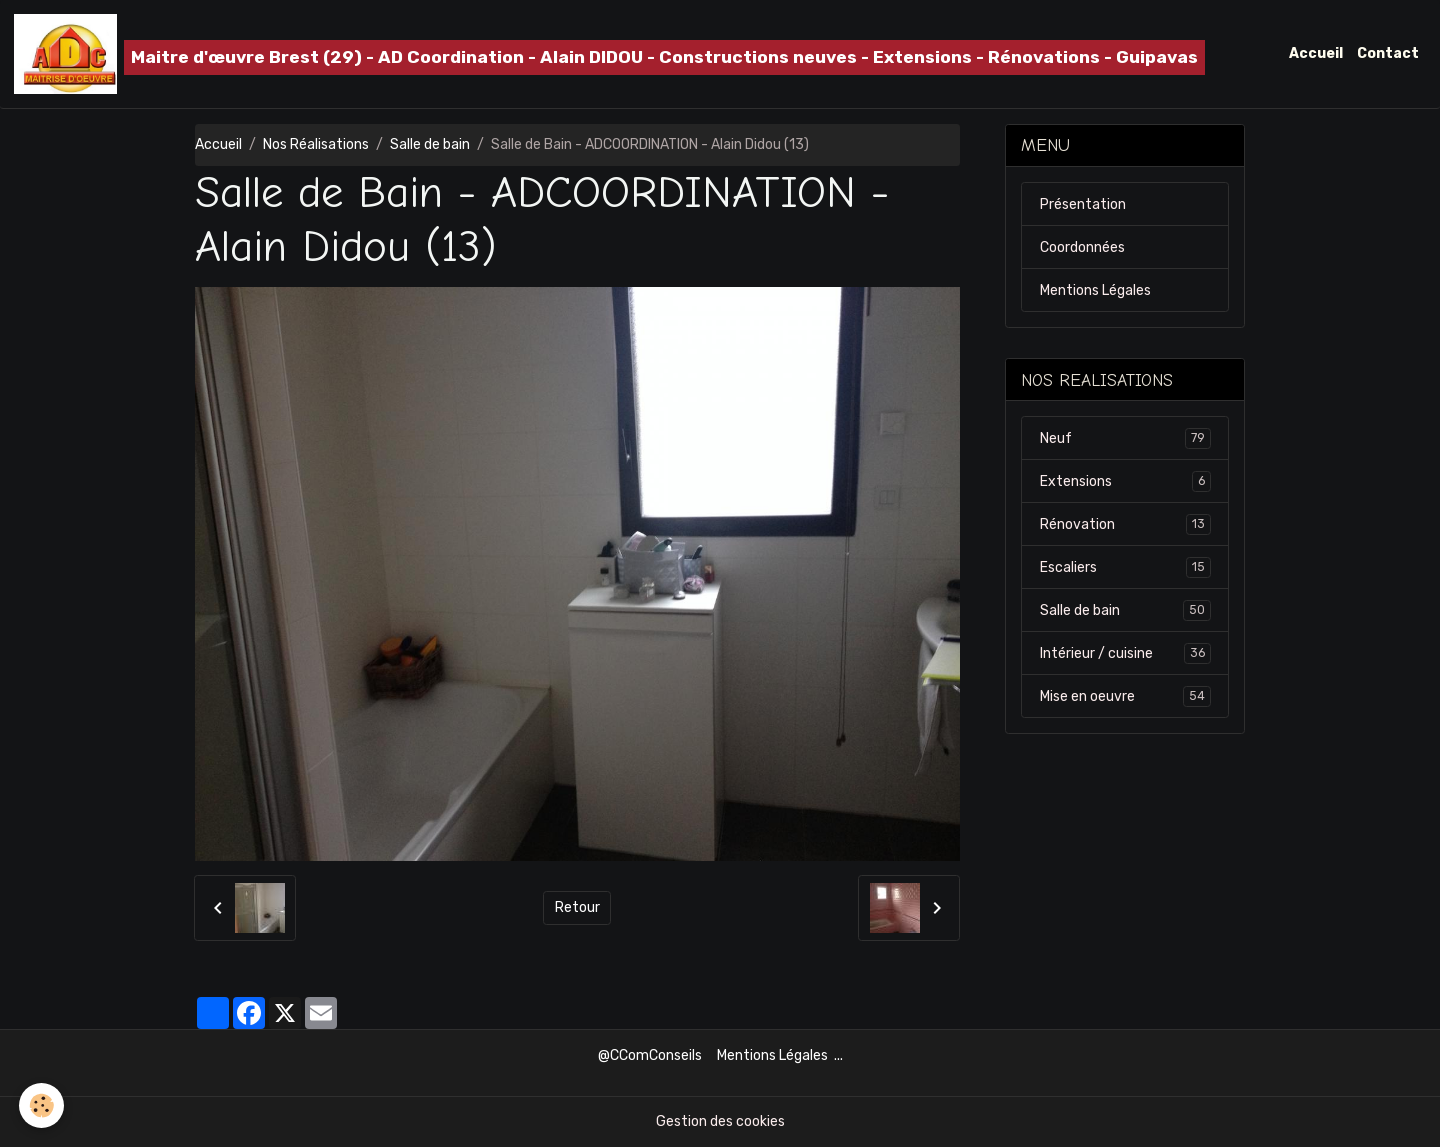  What do you see at coordinates (316, 144) in the screenshot?
I see `Nos Réalisations` at bounding box center [316, 144].